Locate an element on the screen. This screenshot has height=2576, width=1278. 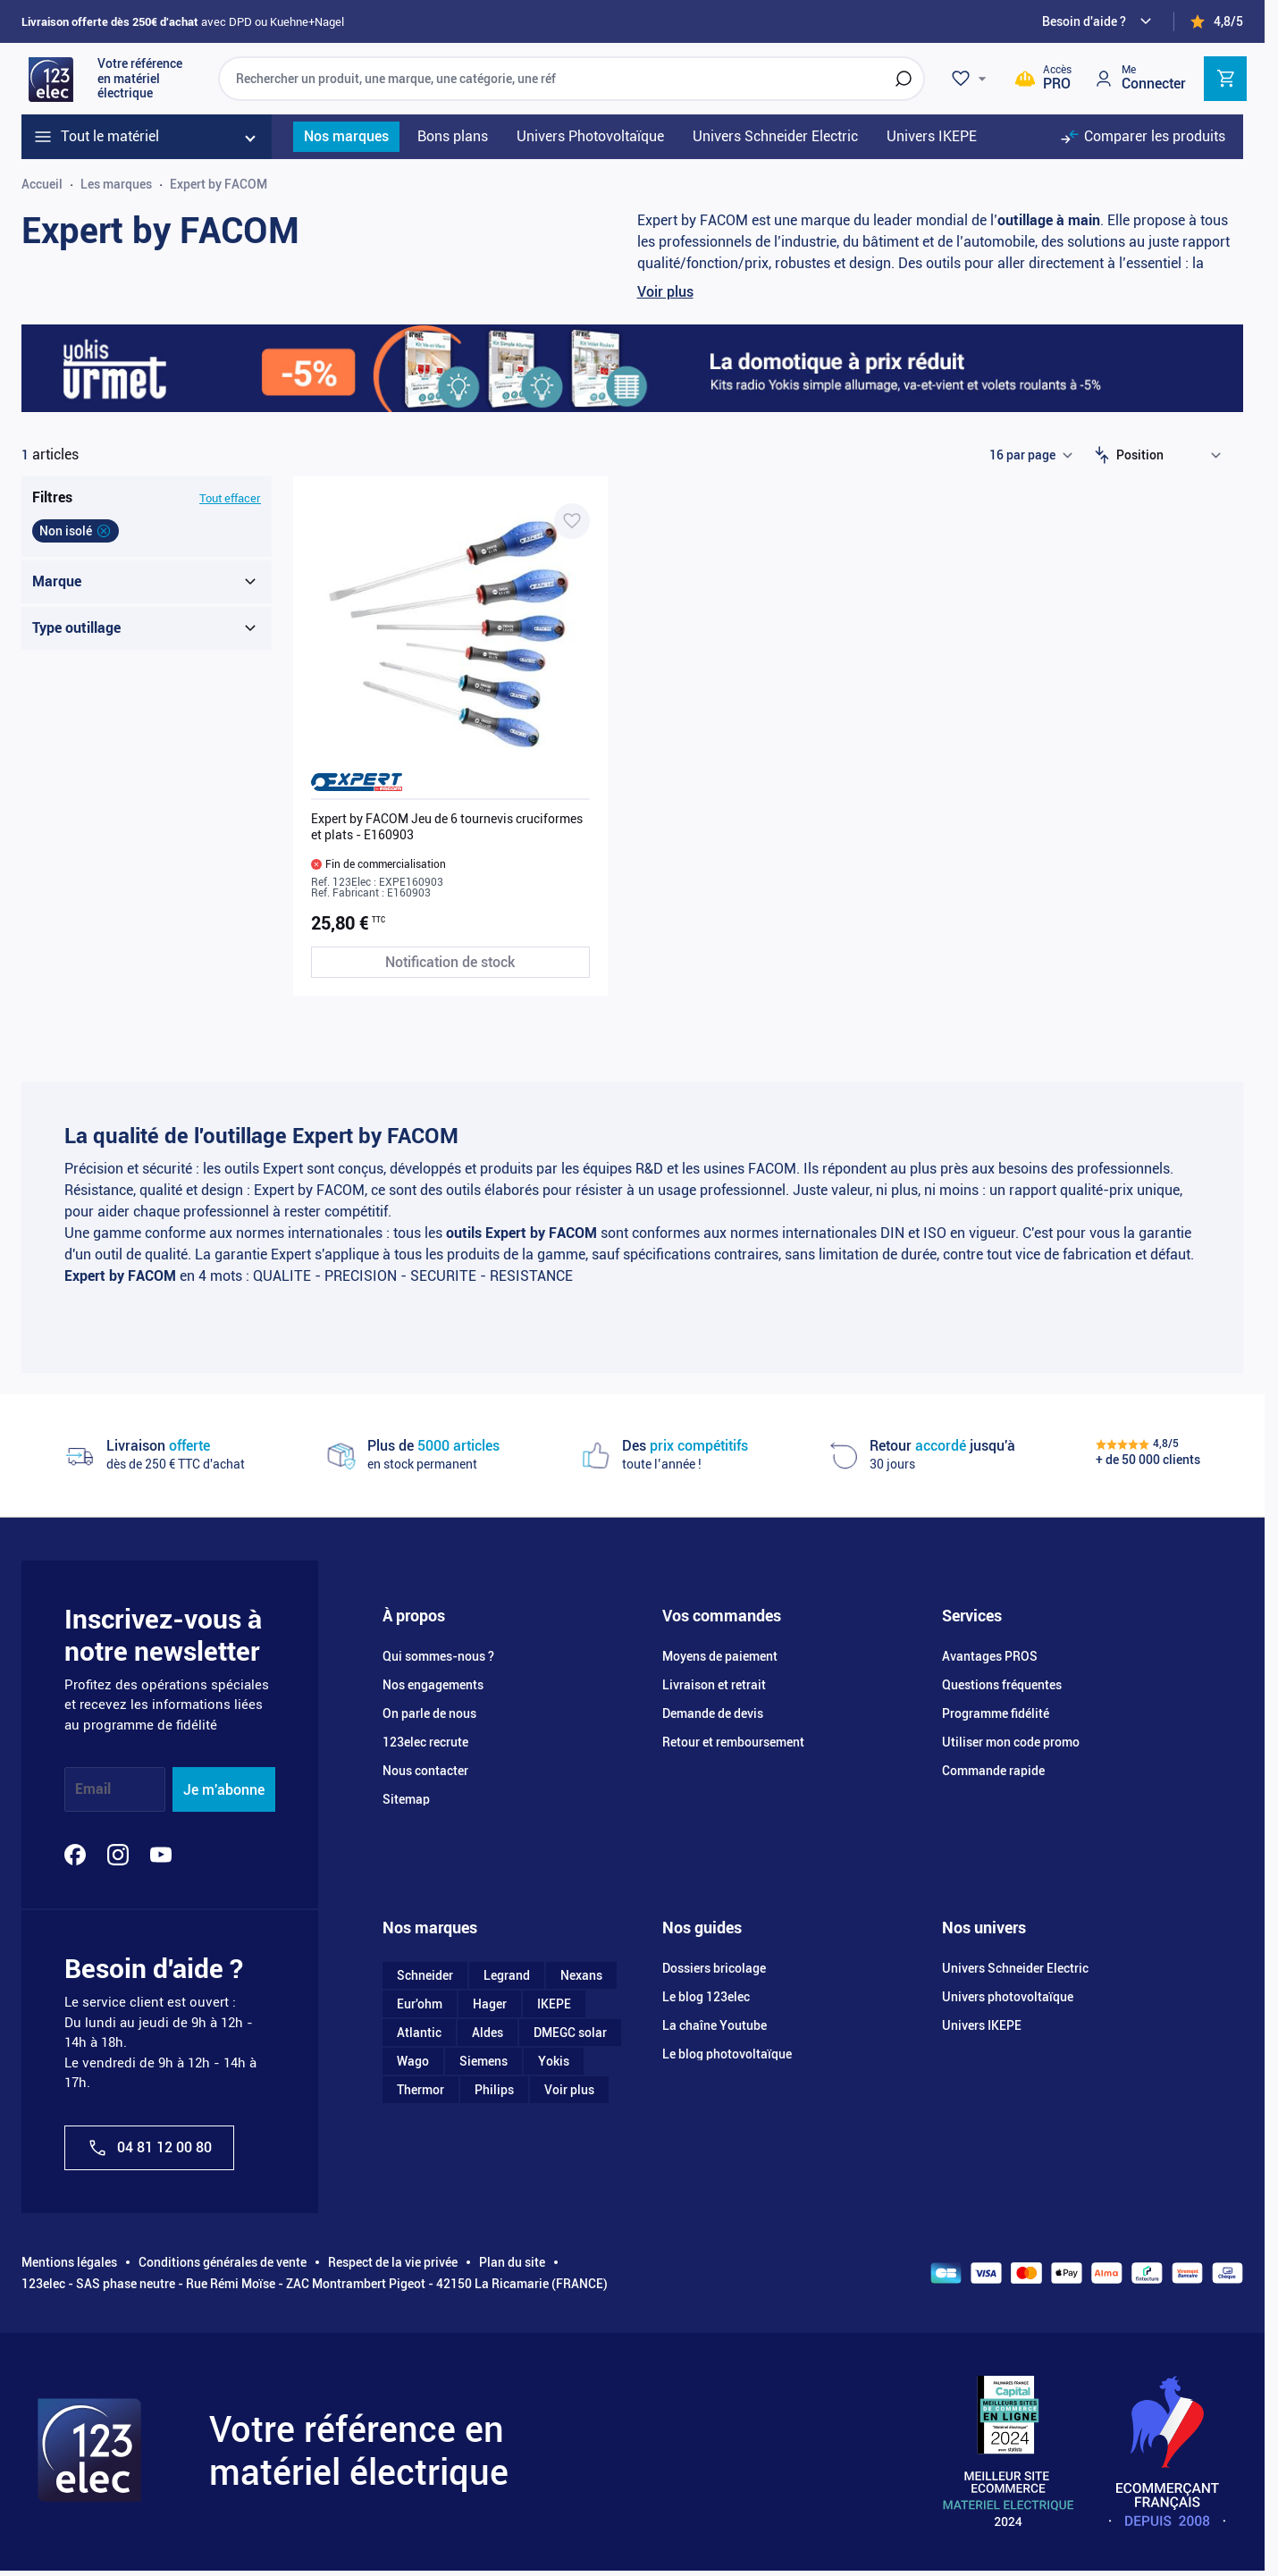
IKEPE is located at coordinates (554, 2004).